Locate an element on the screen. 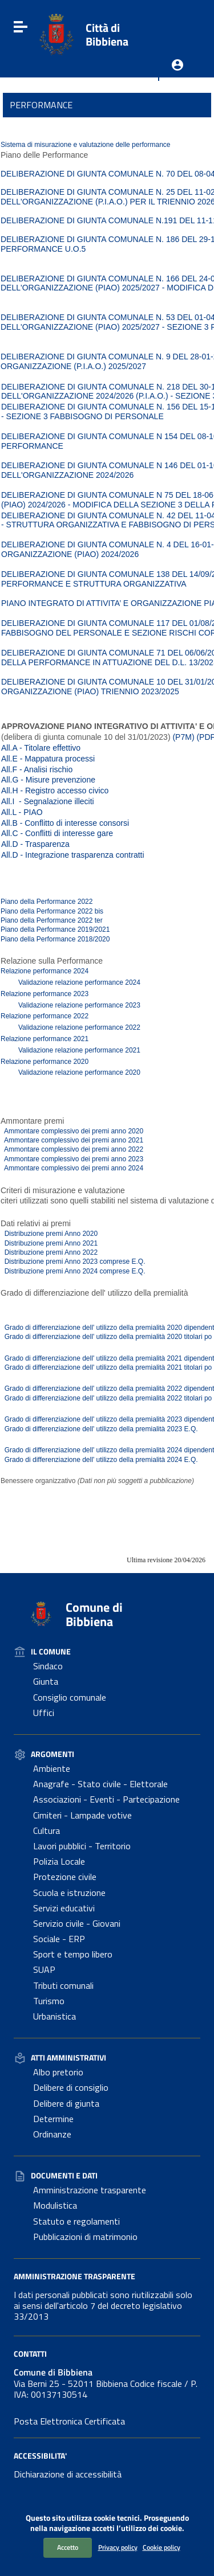  Sport e tempo libero is located at coordinates (72, 1954).